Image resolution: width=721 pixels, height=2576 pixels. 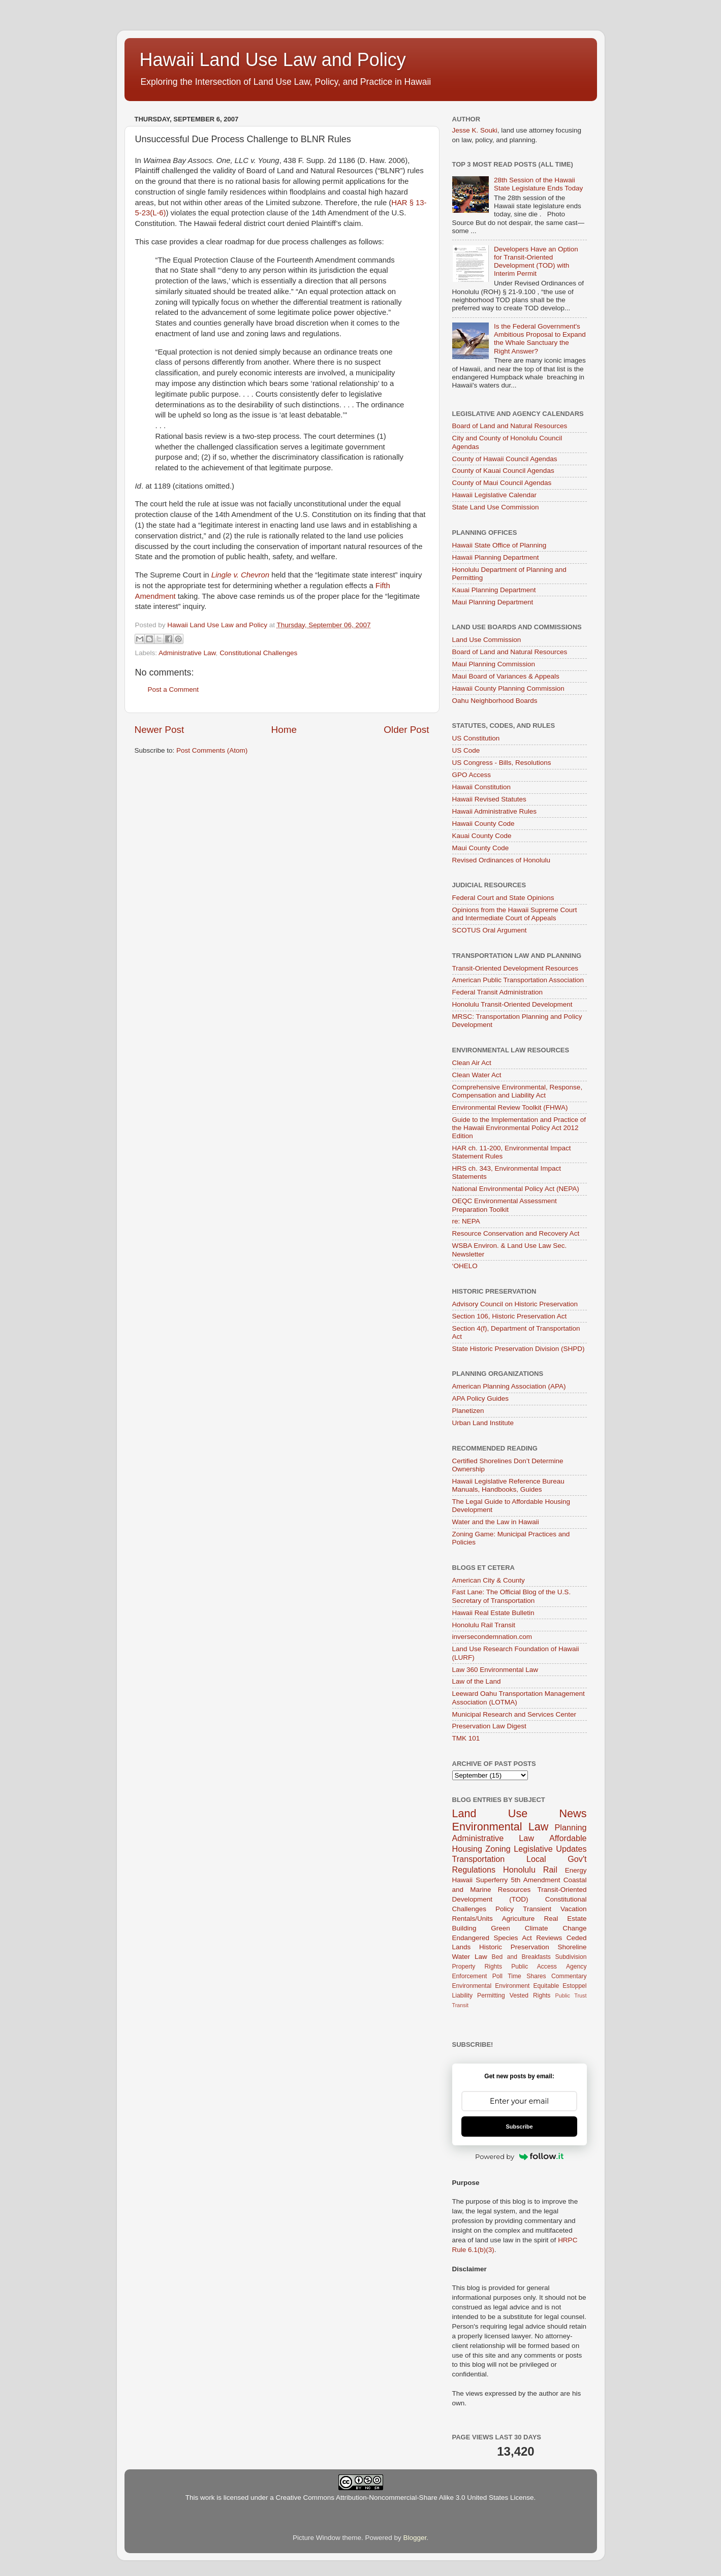 I want to click on Agriculture, so click(x=518, y=1918).